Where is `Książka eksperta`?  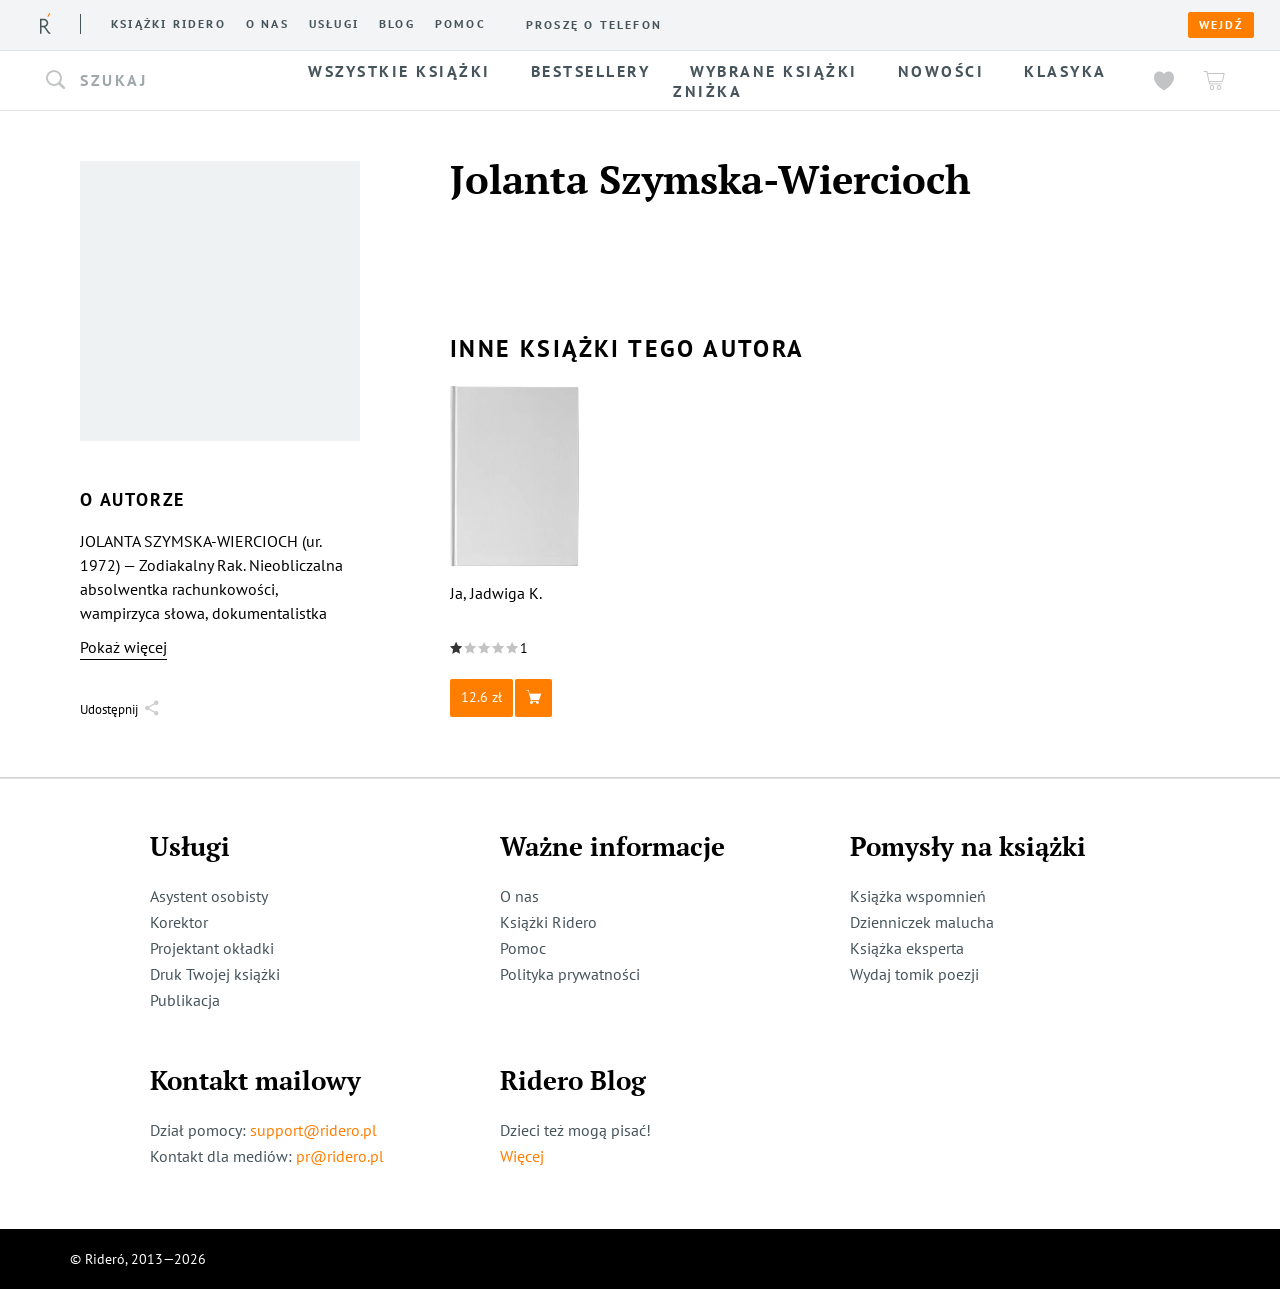 Książka eksperta is located at coordinates (907, 948).